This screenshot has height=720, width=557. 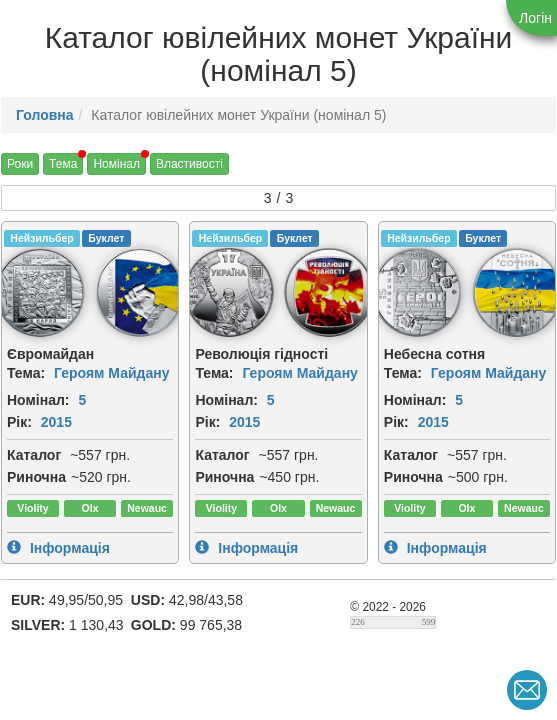 I want to click on Номінал:, so click(x=38, y=400).